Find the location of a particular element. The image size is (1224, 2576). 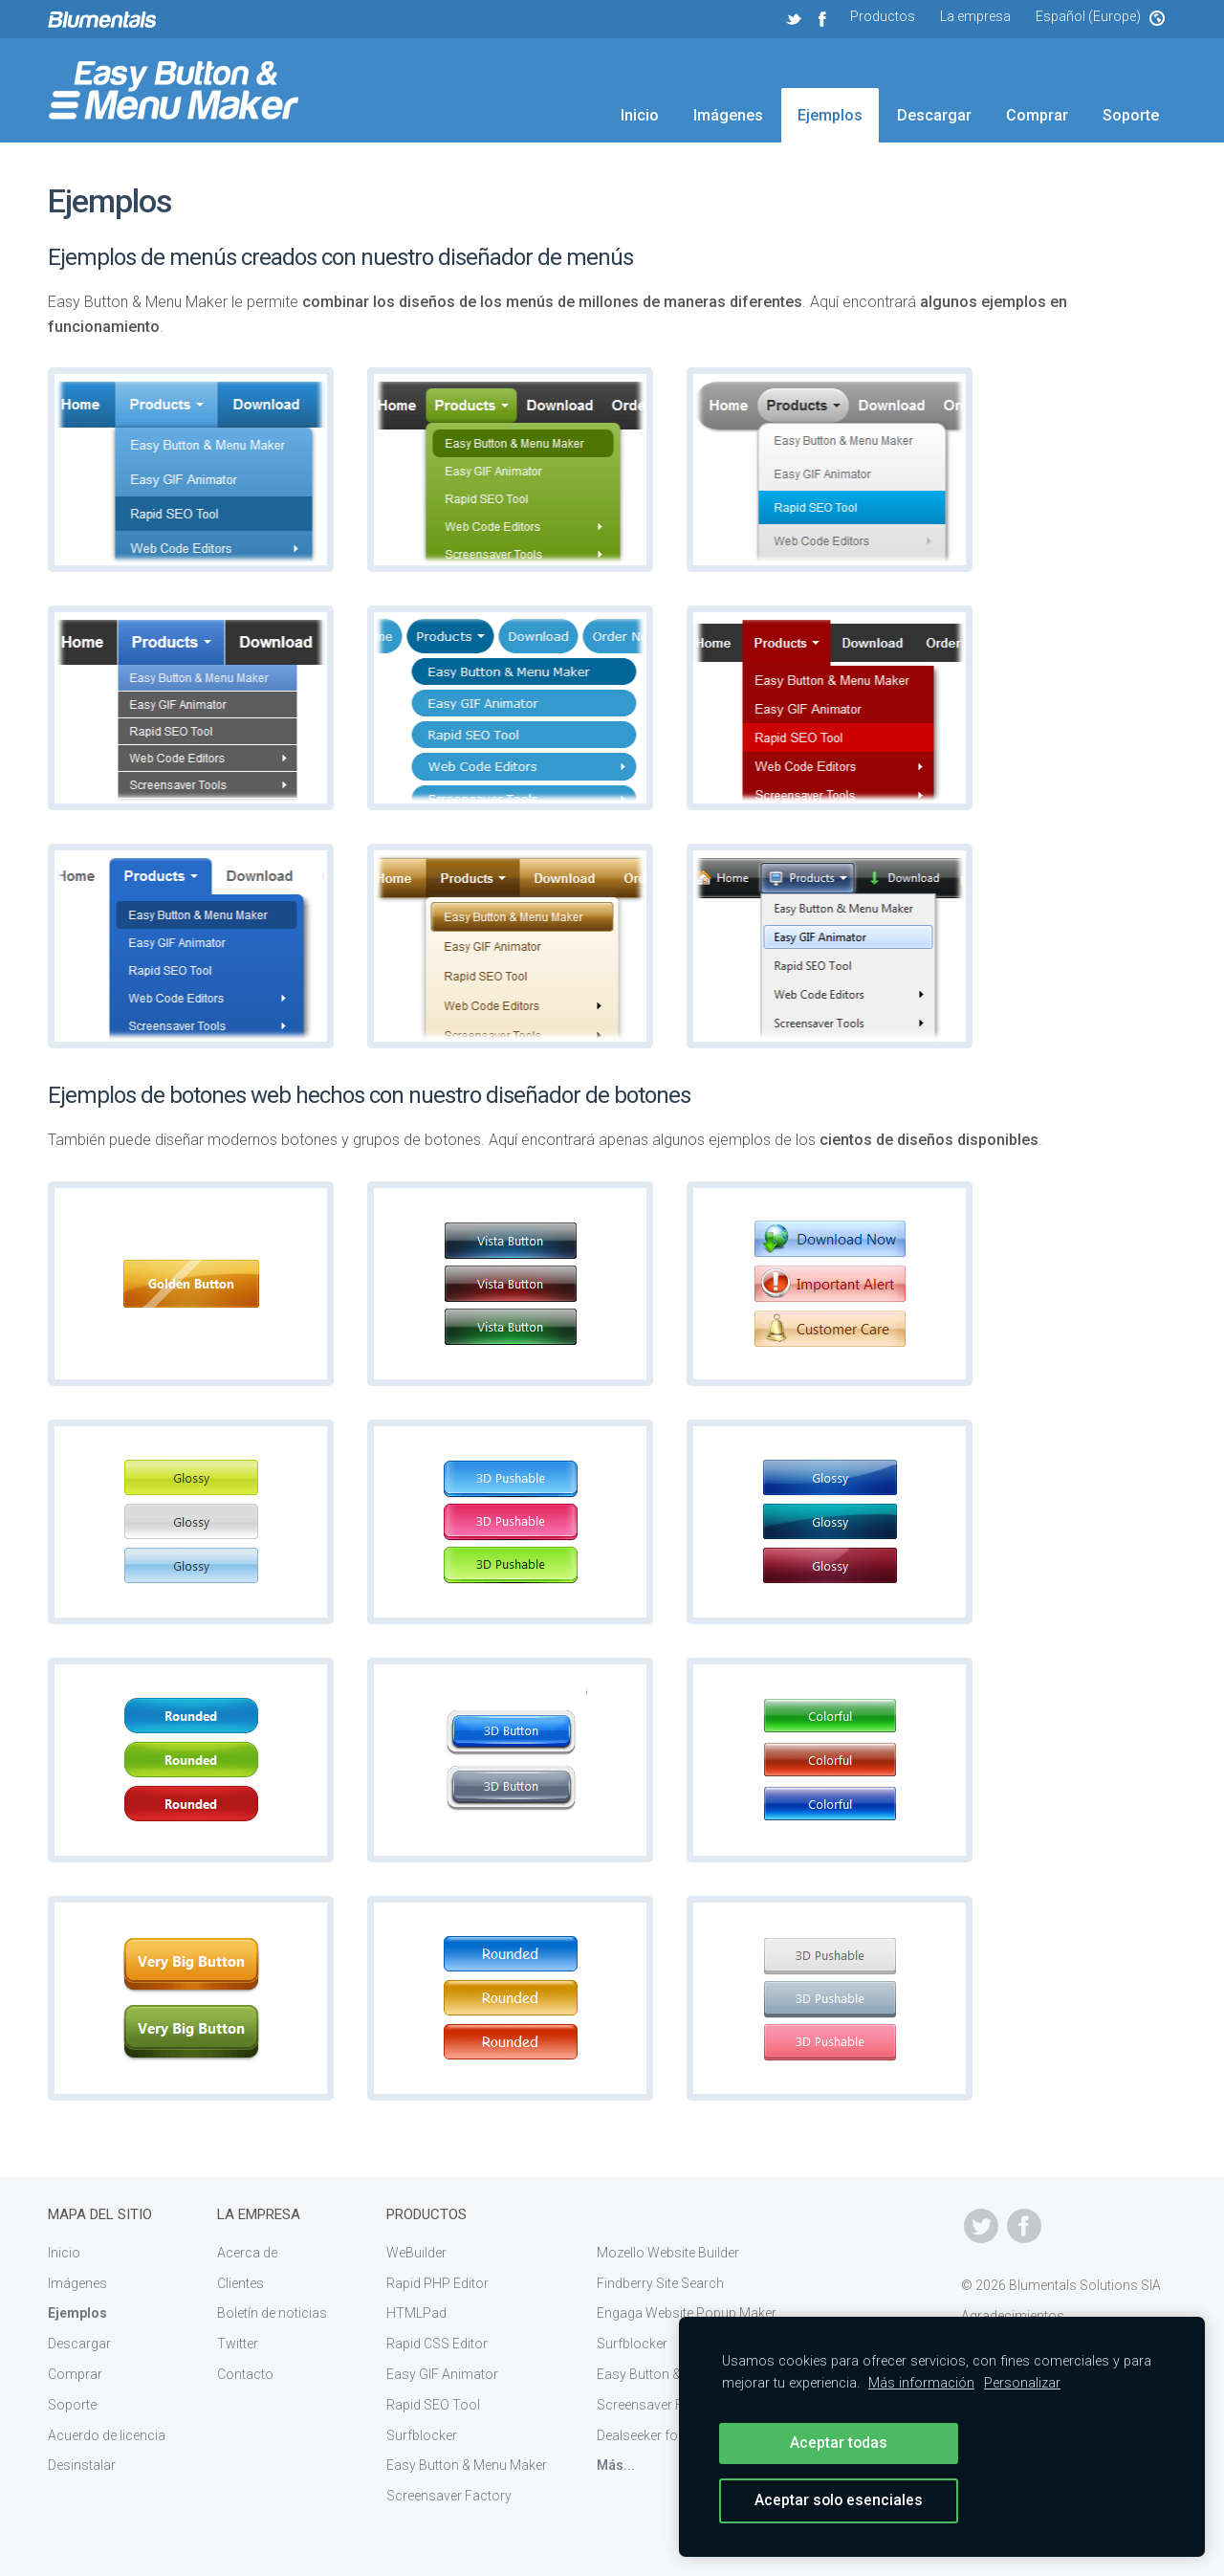

Personalizar is located at coordinates (1022, 2383).